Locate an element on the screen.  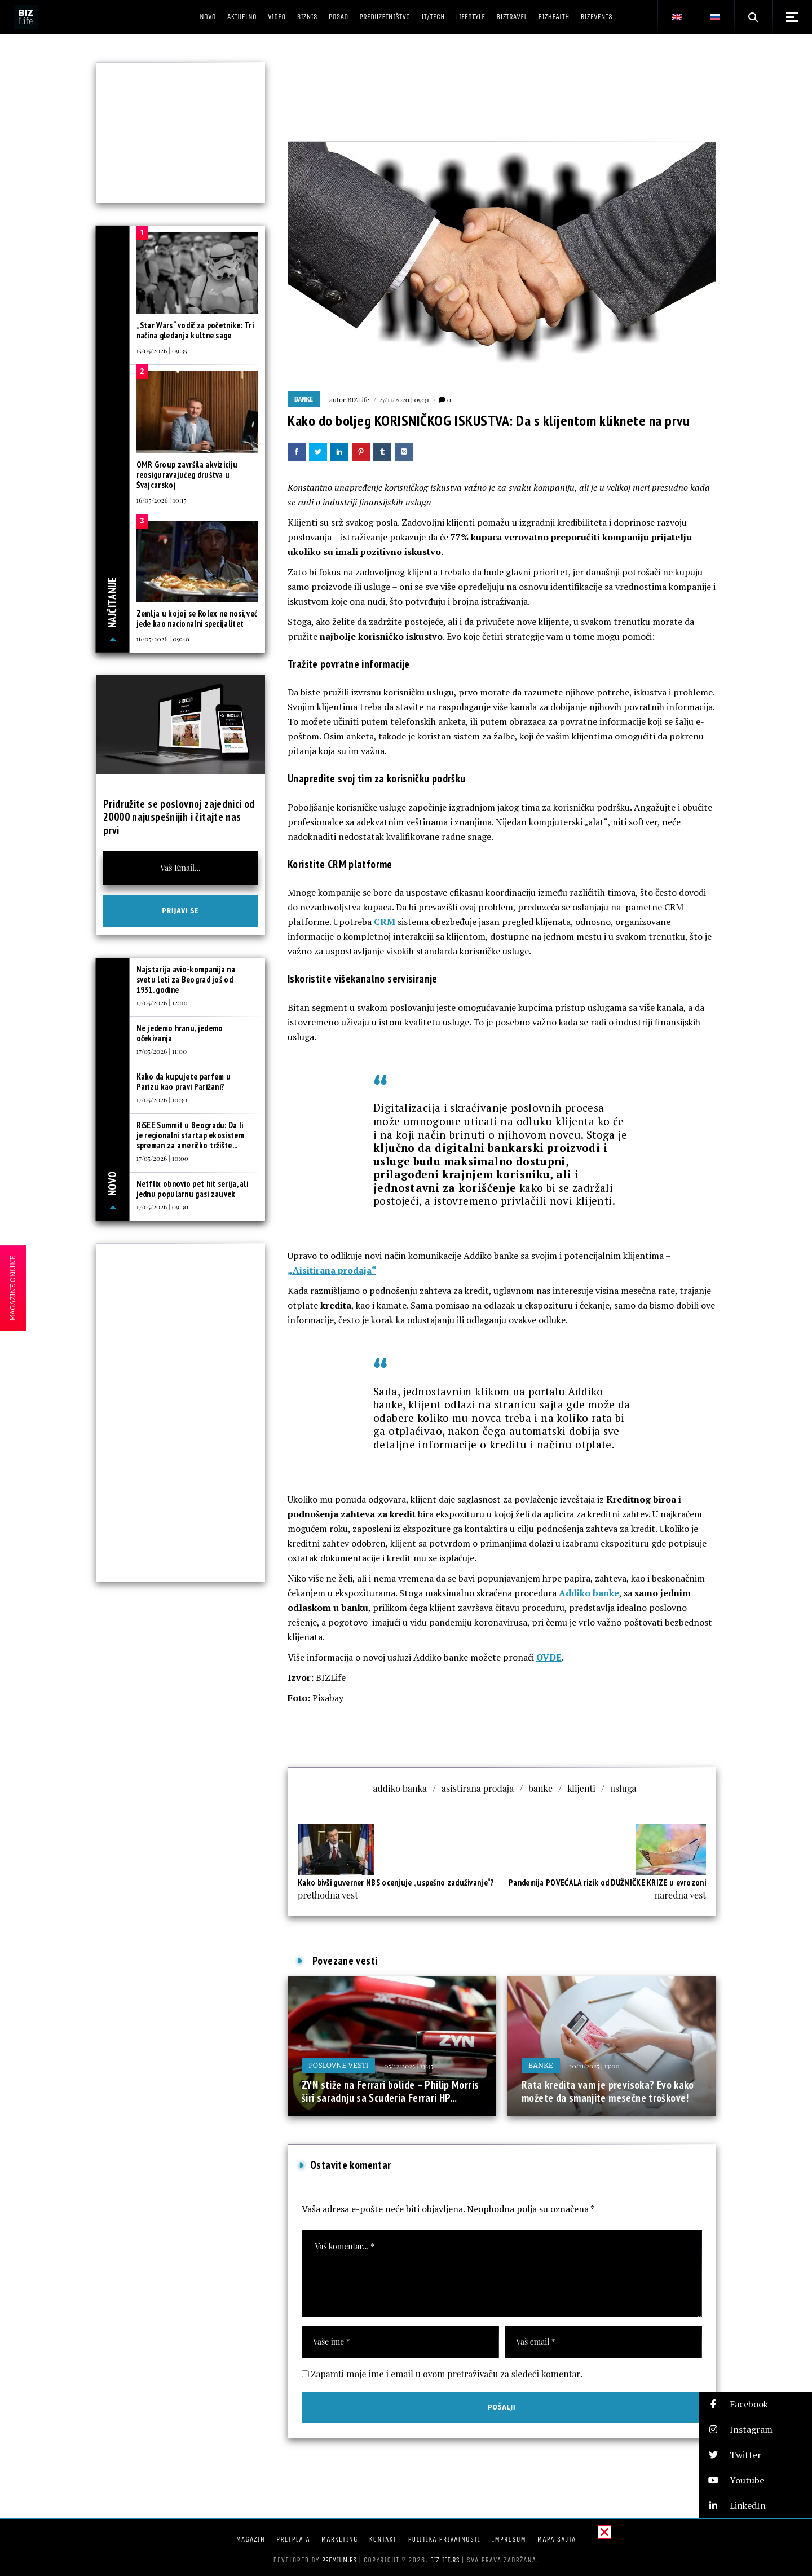
Rata kredita vam je previsoka? Evo kako možete da smanjite mesečne troškove! is located at coordinates (608, 2091).